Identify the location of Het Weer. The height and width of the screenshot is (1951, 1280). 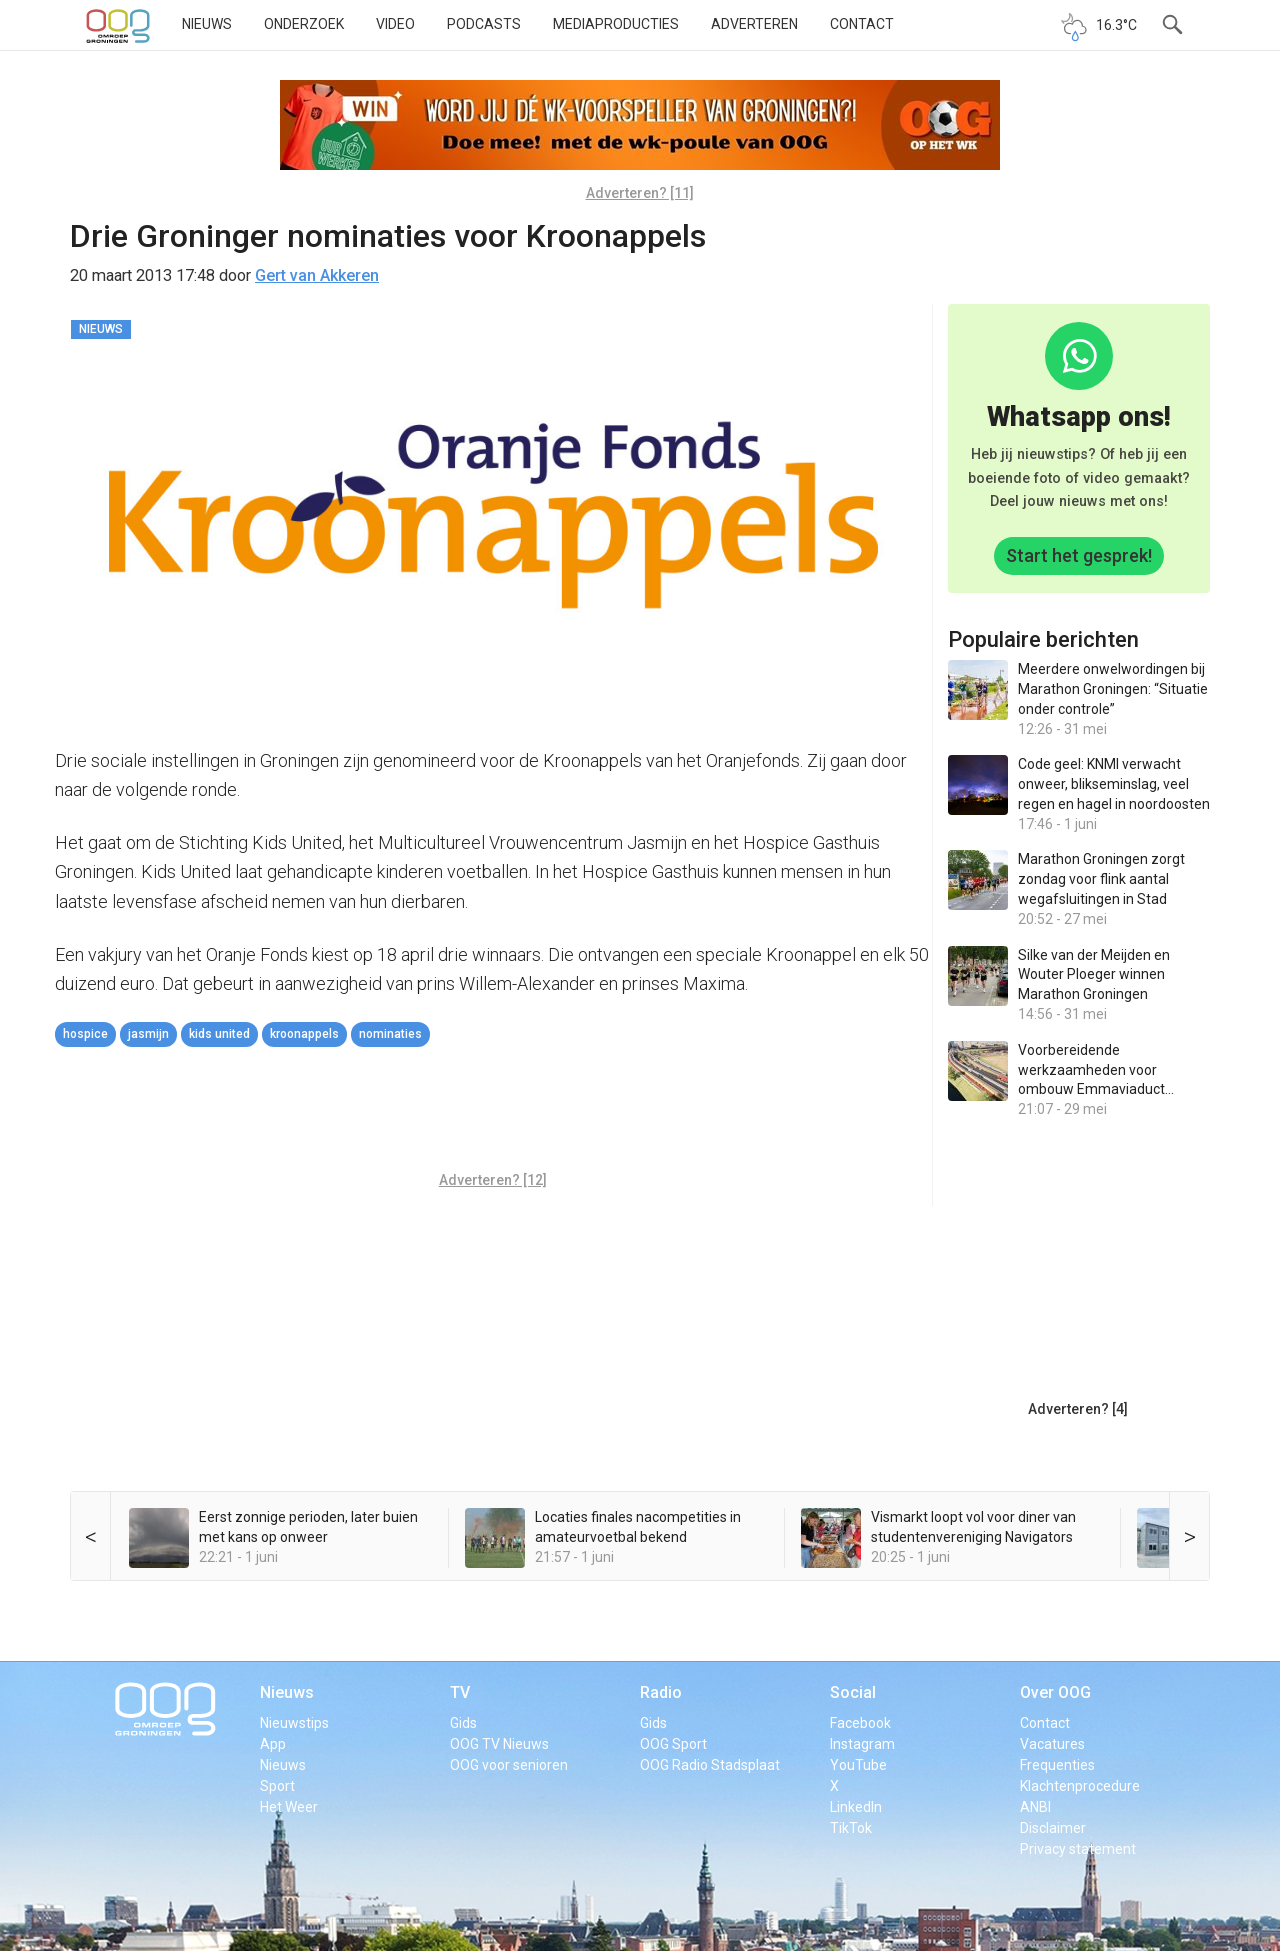
(289, 1807).